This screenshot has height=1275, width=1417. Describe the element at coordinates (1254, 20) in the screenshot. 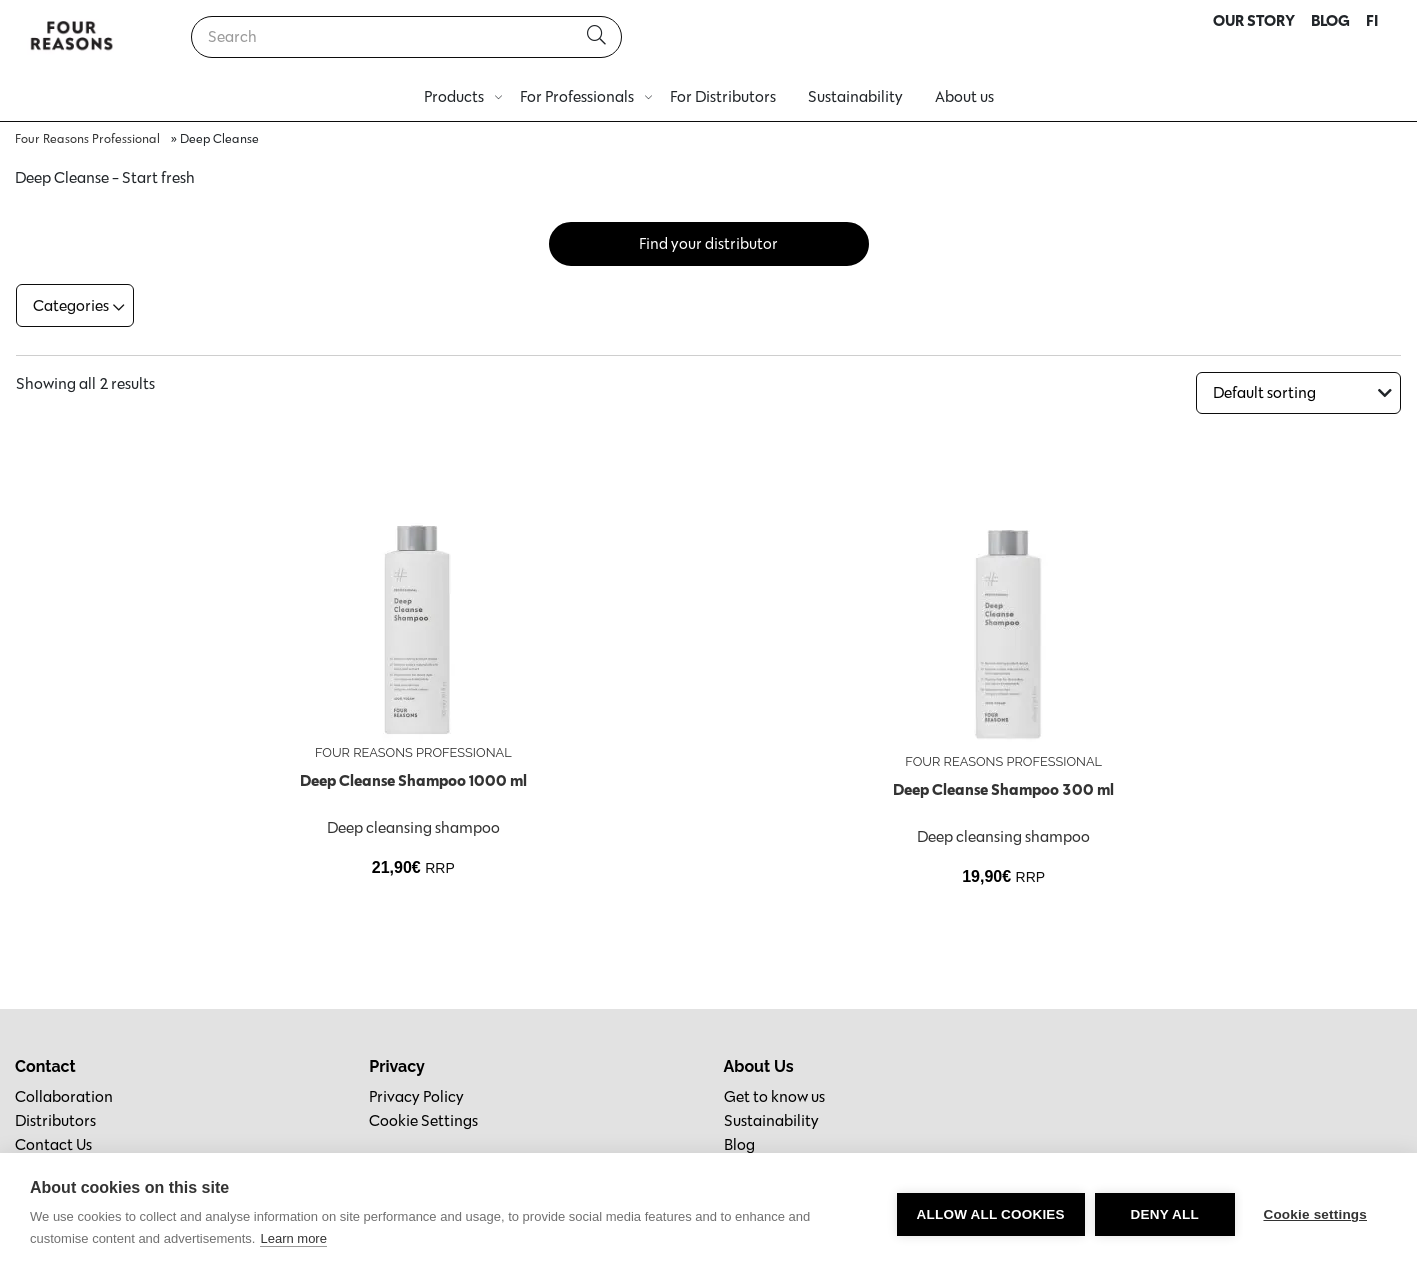

I see `OUR STORY` at that location.